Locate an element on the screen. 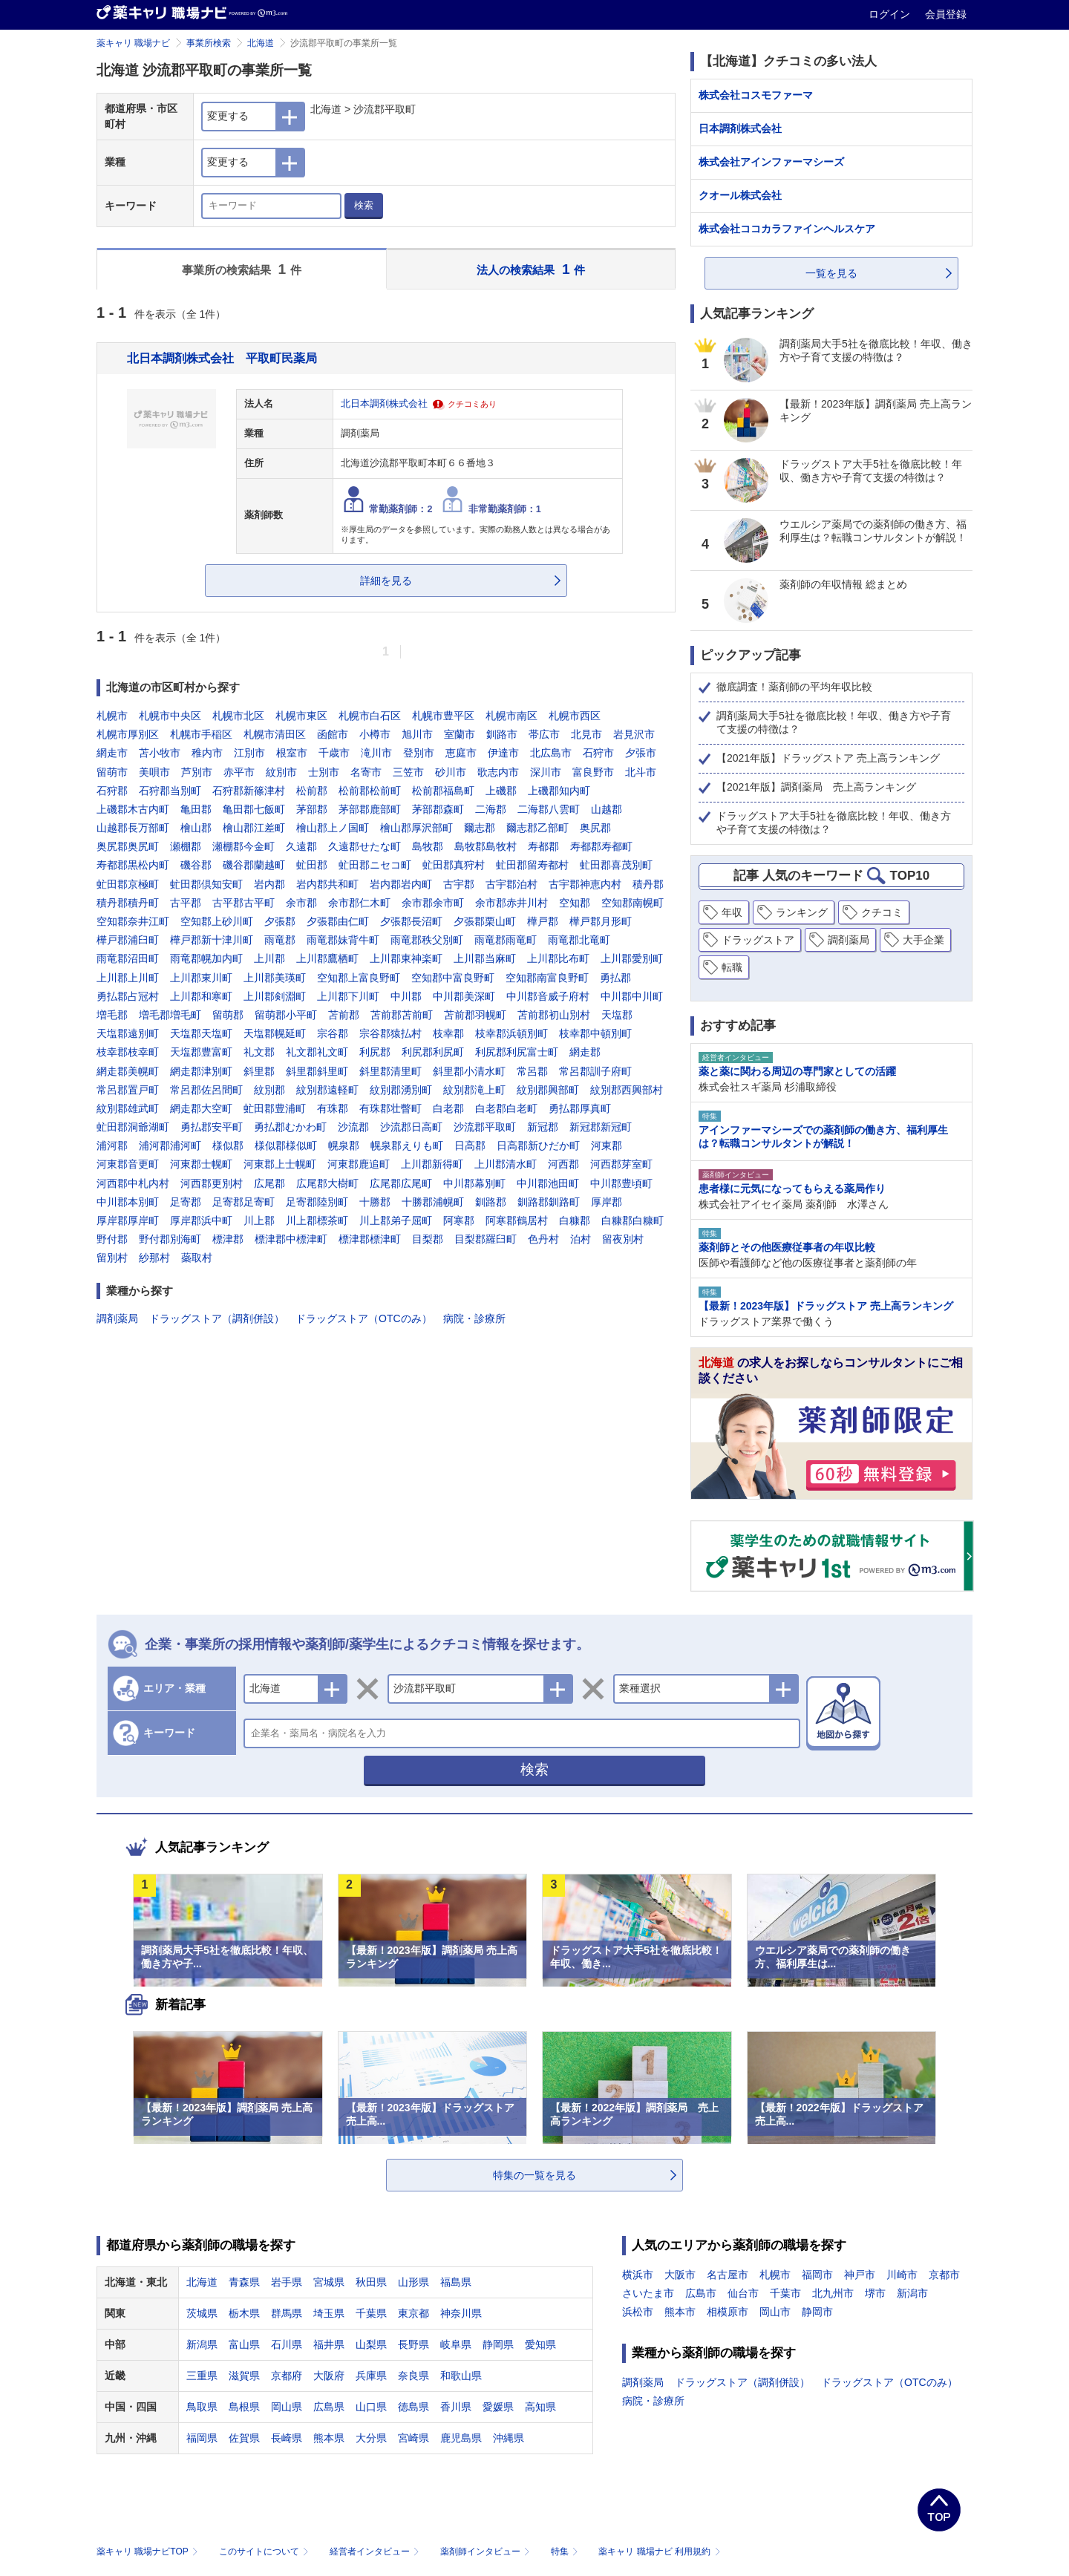 Image resolution: width=1069 pixels, height=2576 pixels. 苫前郡 is located at coordinates (343, 1015).